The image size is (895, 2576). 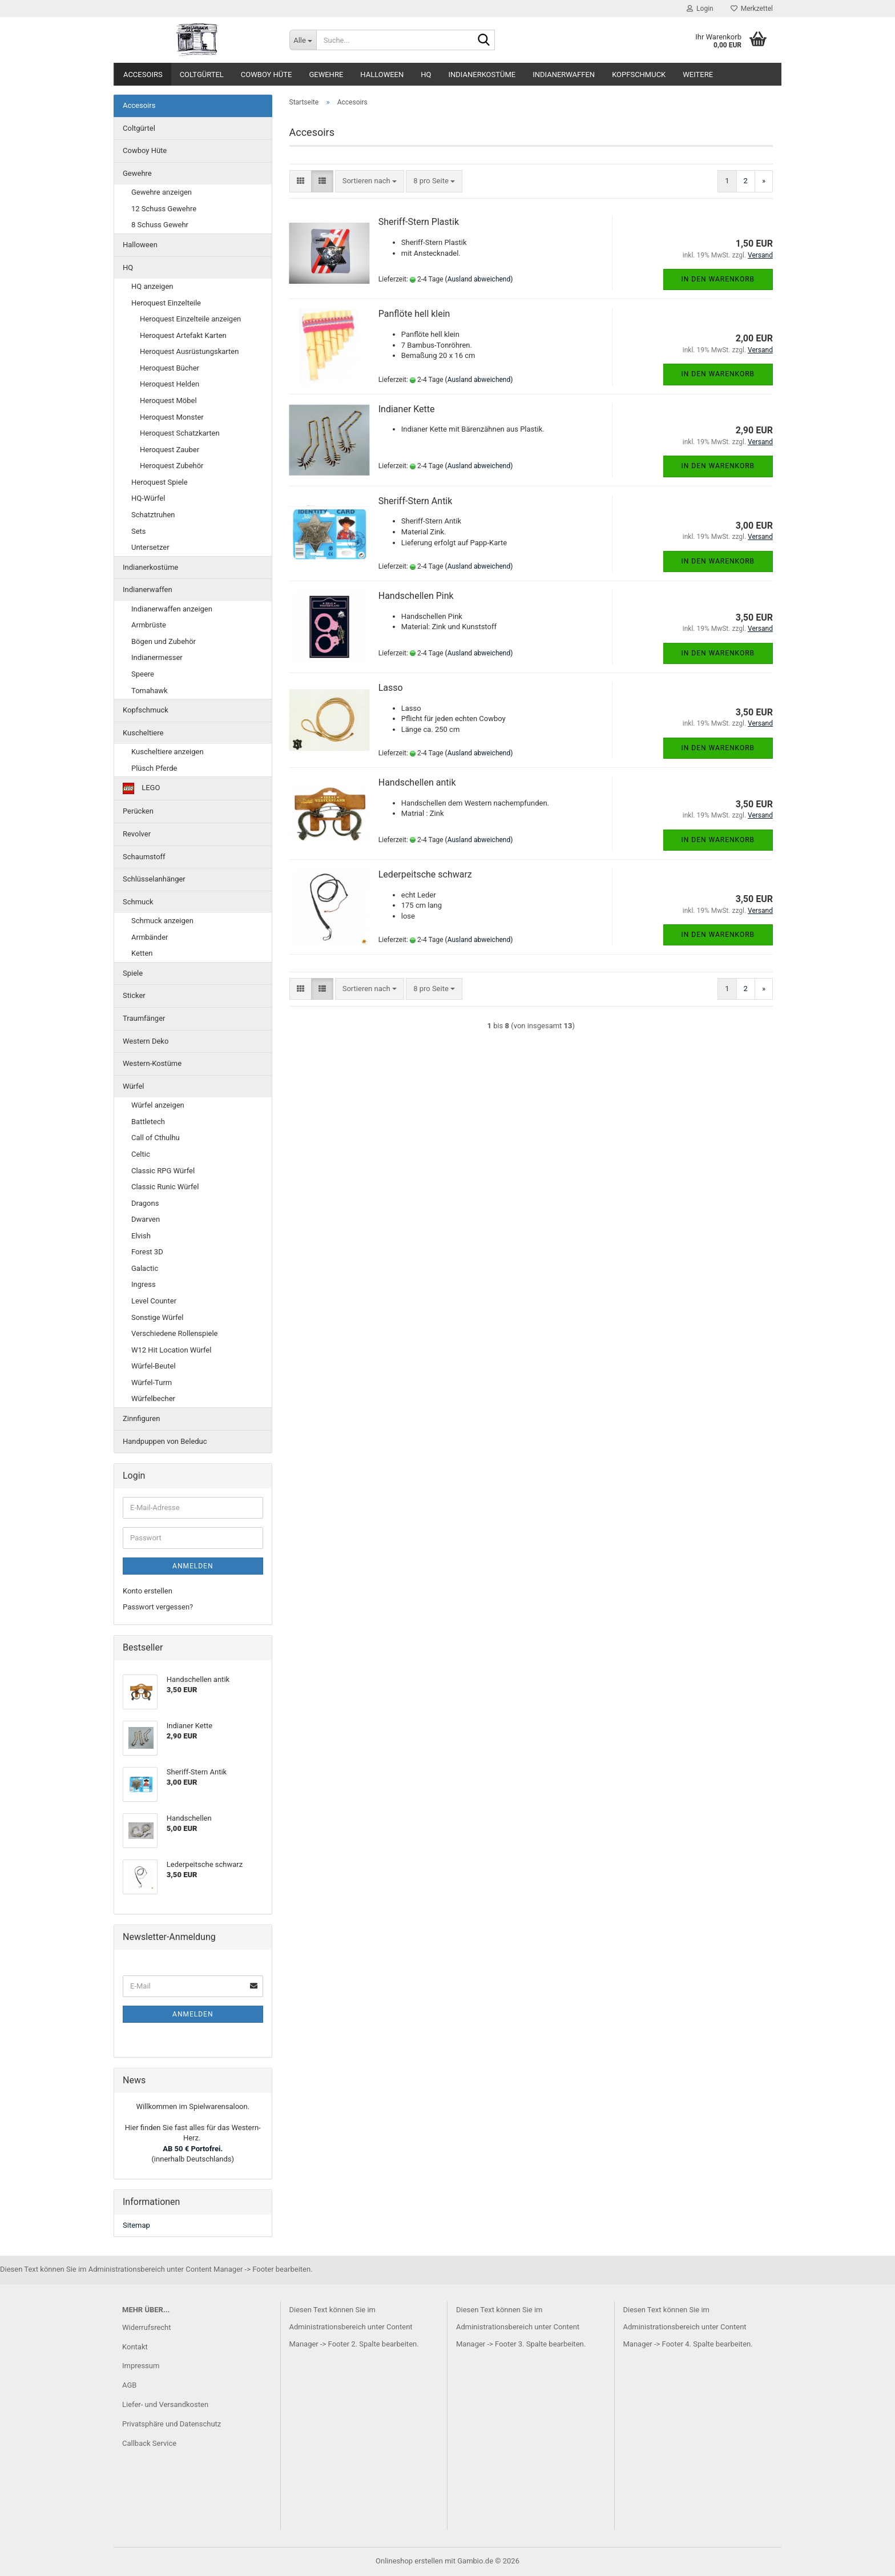 I want to click on Kopfschmuck, so click(x=639, y=74).